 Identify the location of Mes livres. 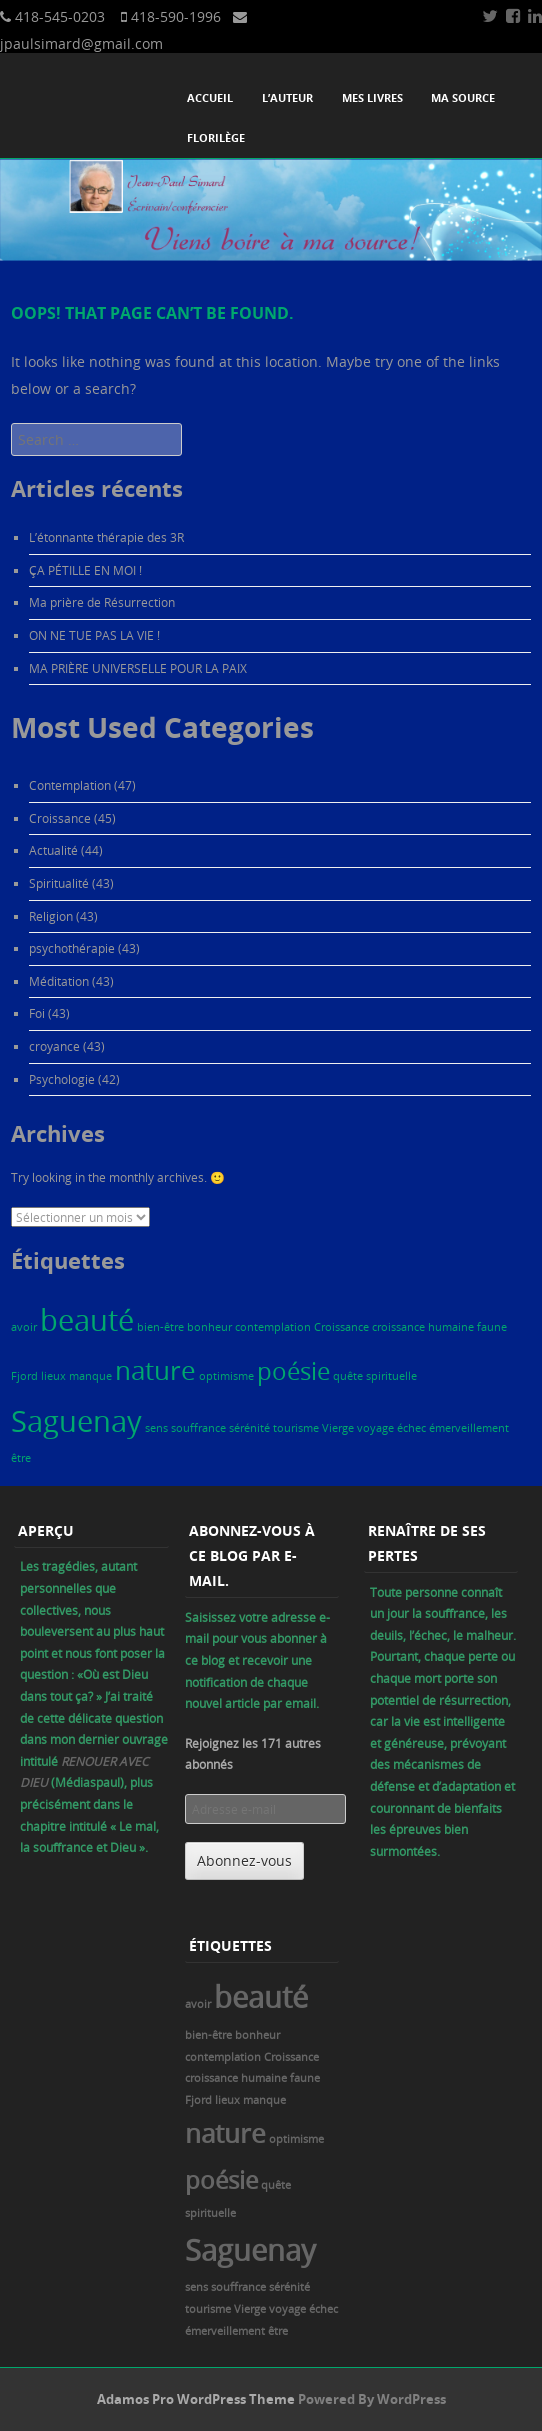
(372, 97).